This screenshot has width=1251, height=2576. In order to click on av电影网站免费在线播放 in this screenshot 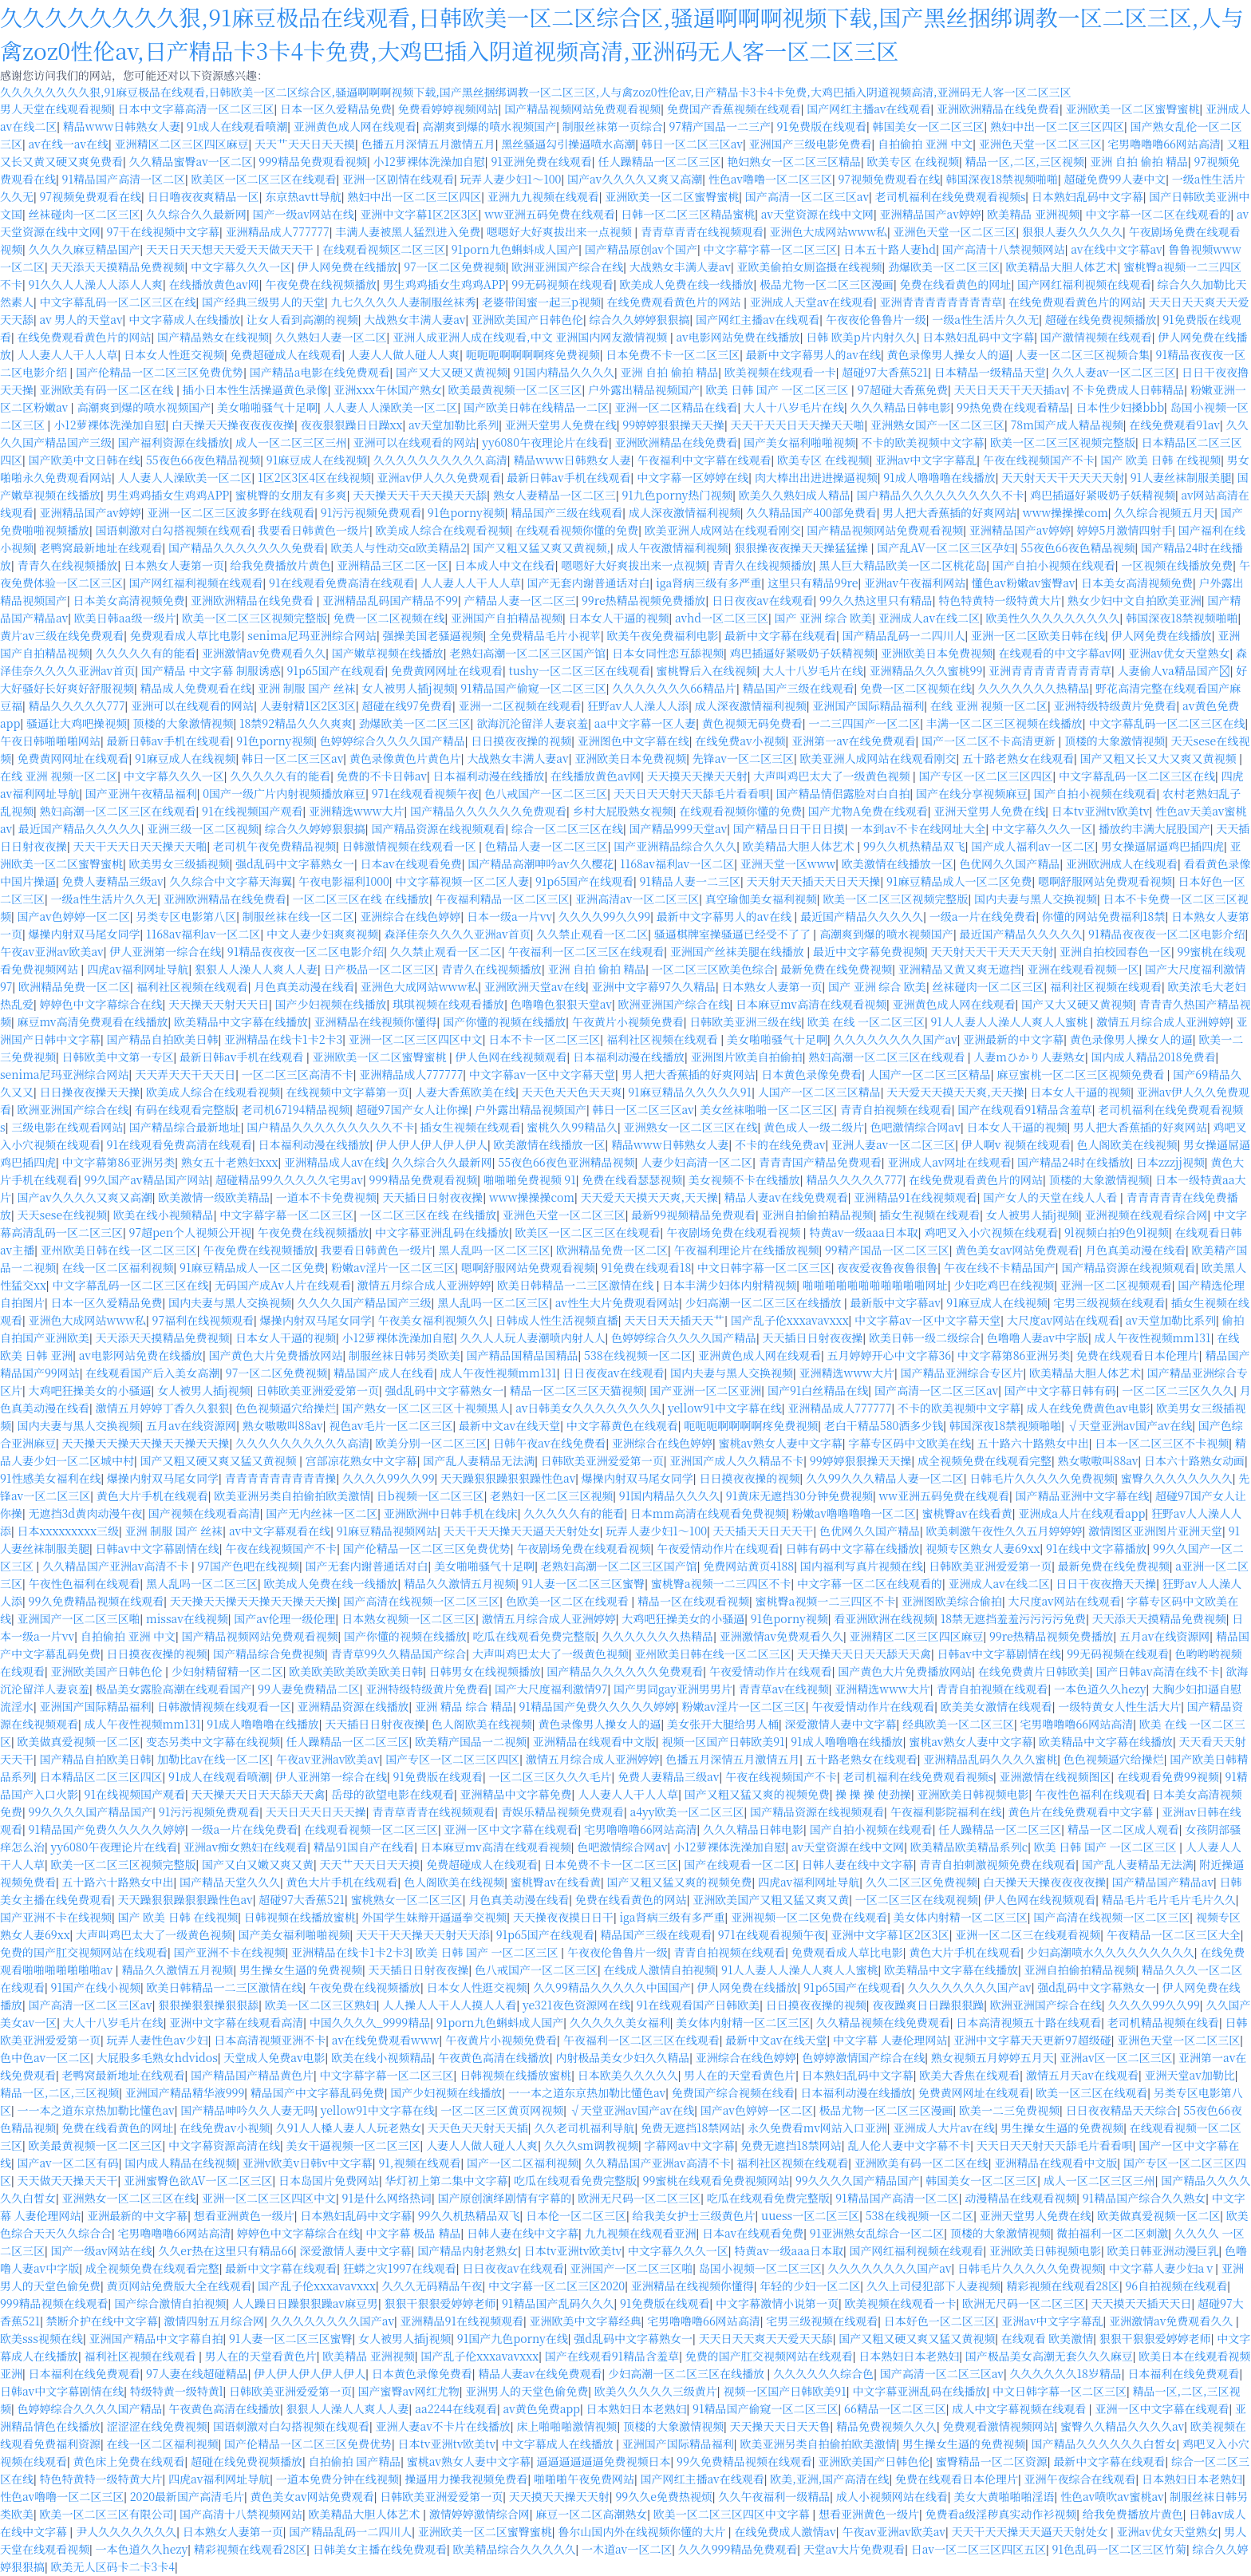, I will do `click(737, 337)`.